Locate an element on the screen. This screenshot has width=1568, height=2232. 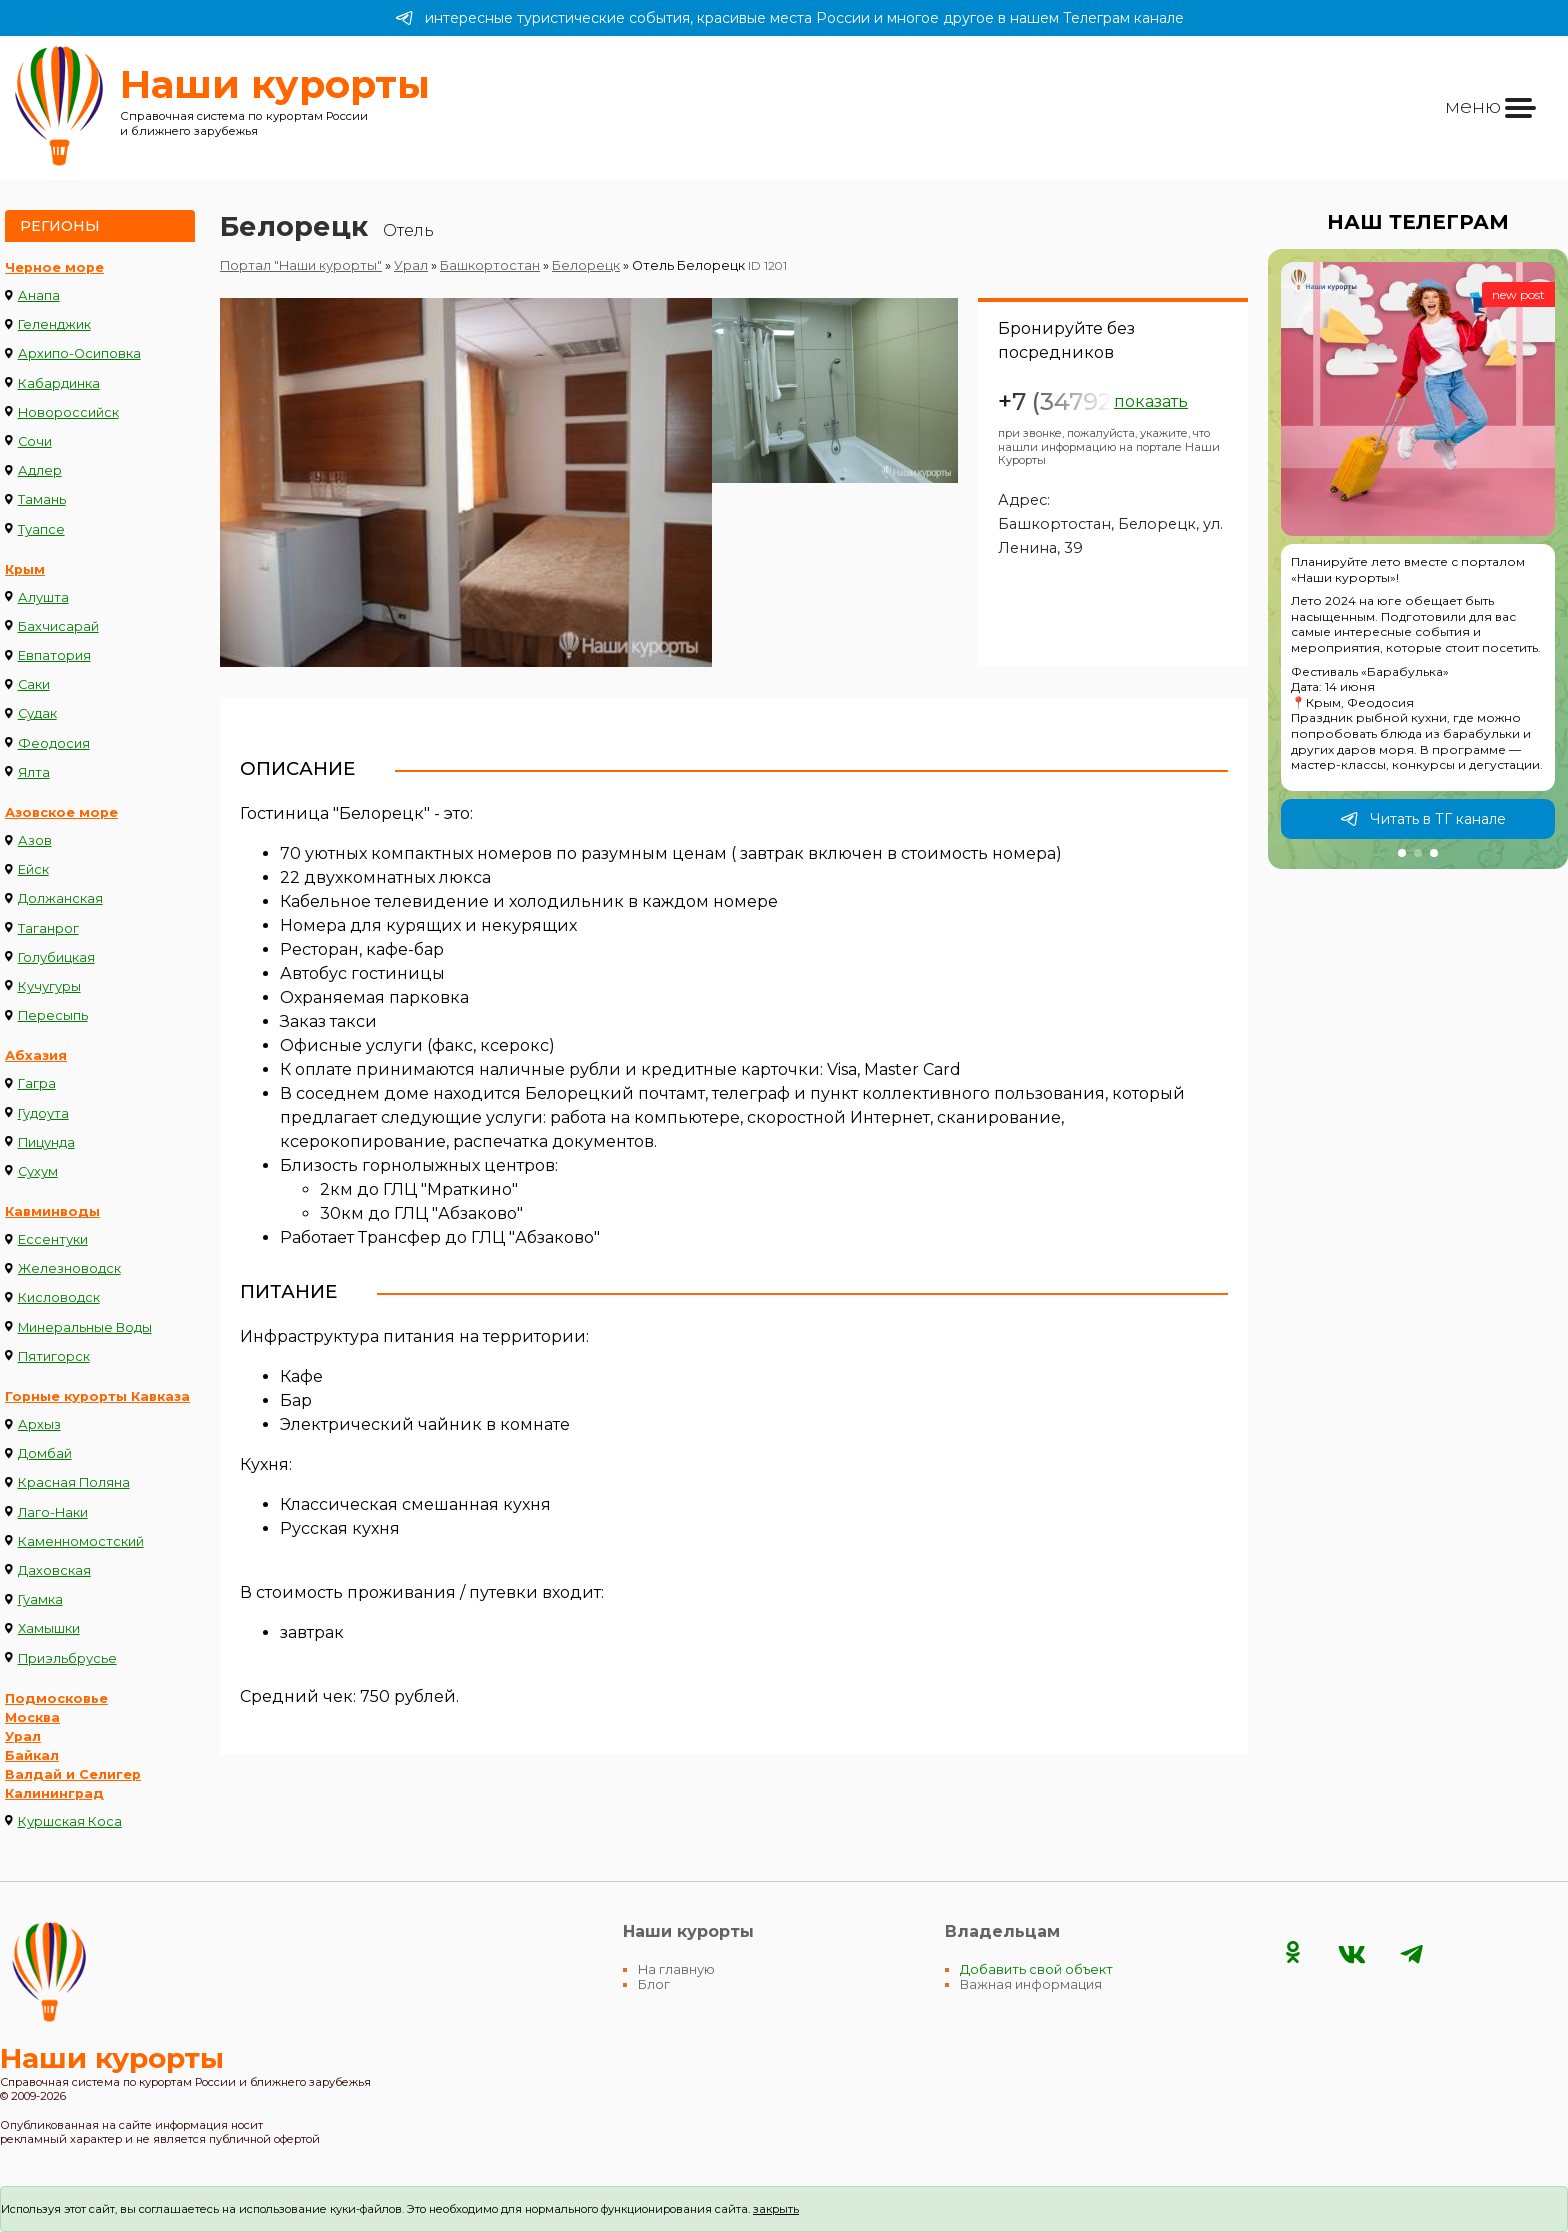
Пересыпь is located at coordinates (53, 1015).